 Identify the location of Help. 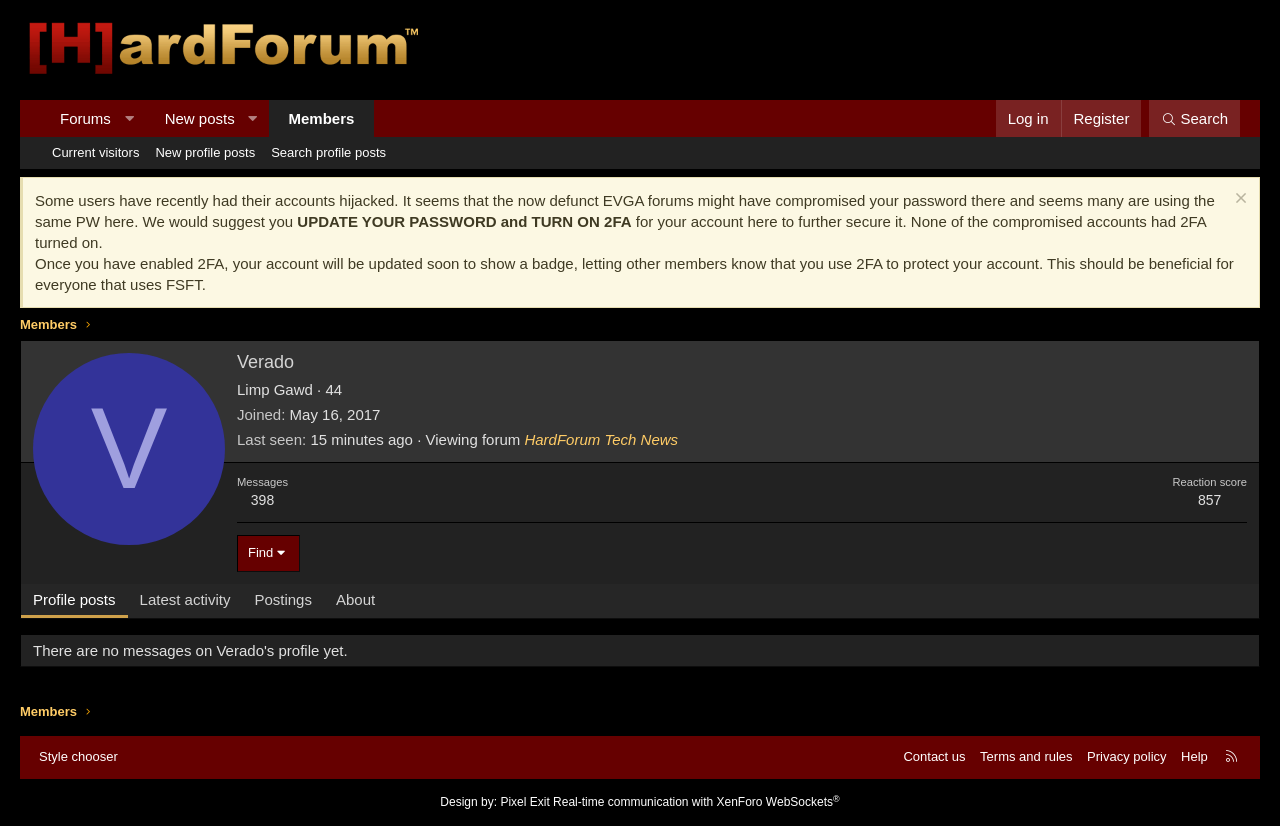
(1194, 756).